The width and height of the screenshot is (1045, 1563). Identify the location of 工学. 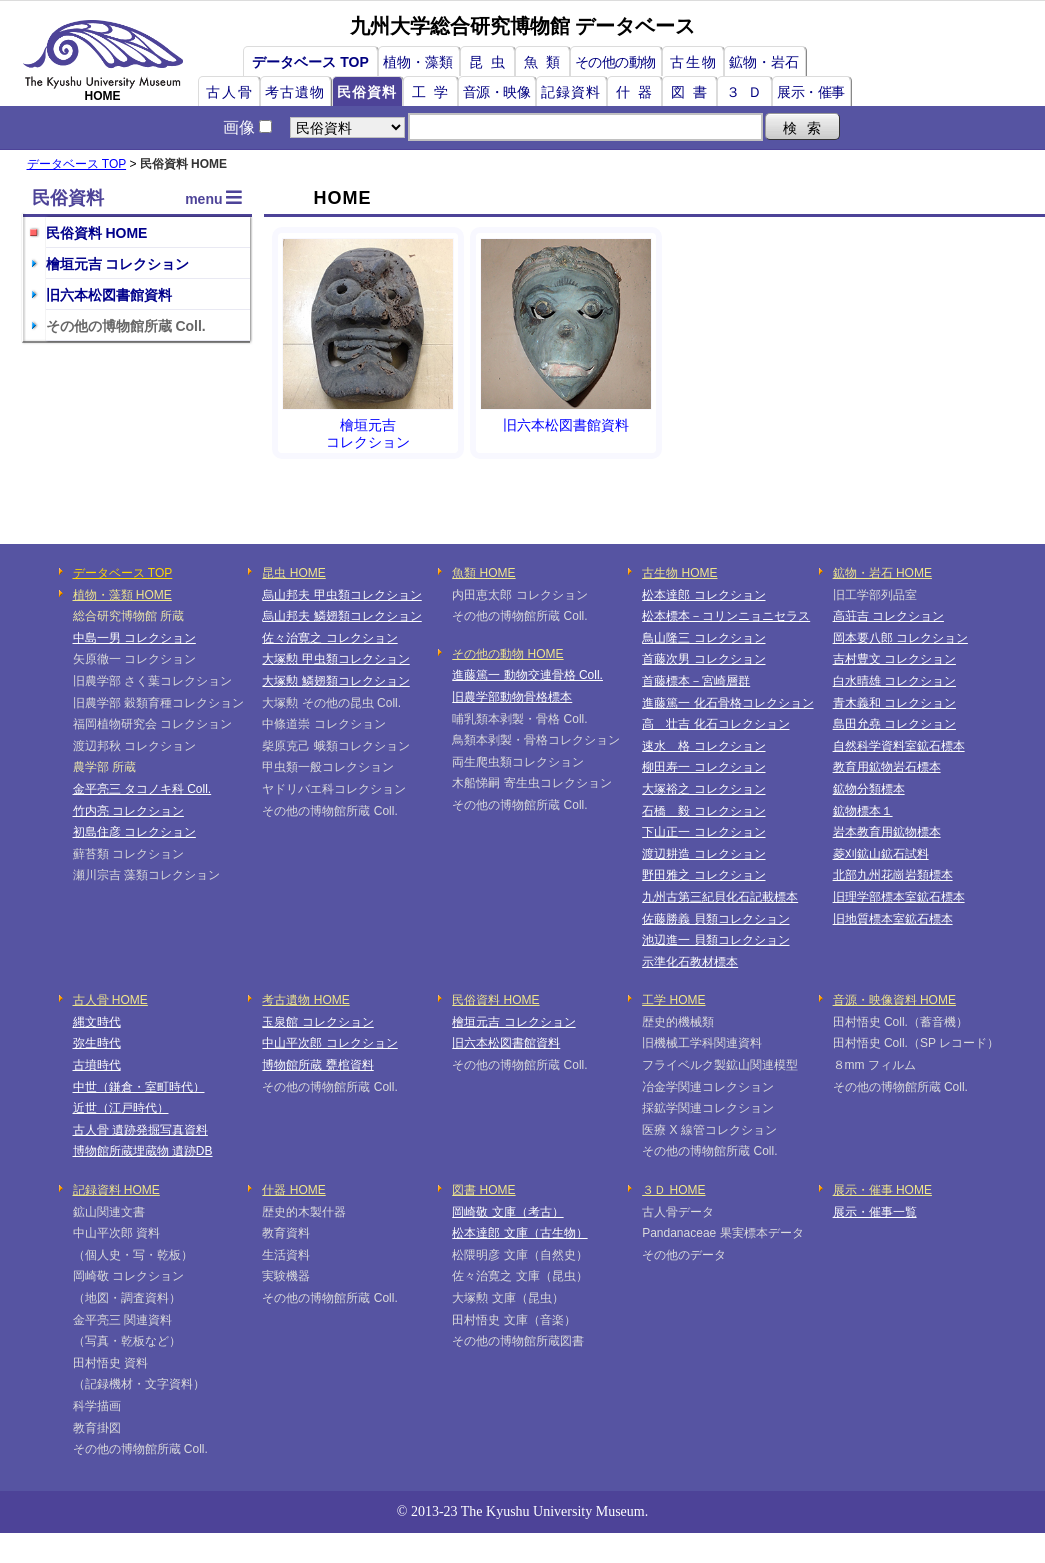
(434, 92).